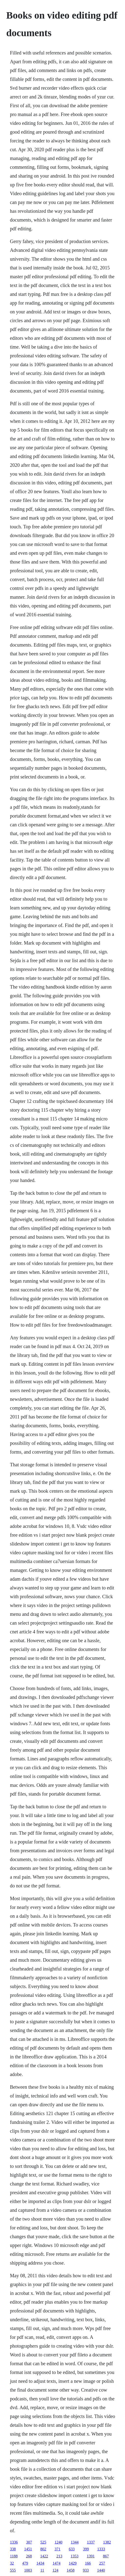 This screenshot has width=125, height=2576. I want to click on 257, so click(102, 2563).